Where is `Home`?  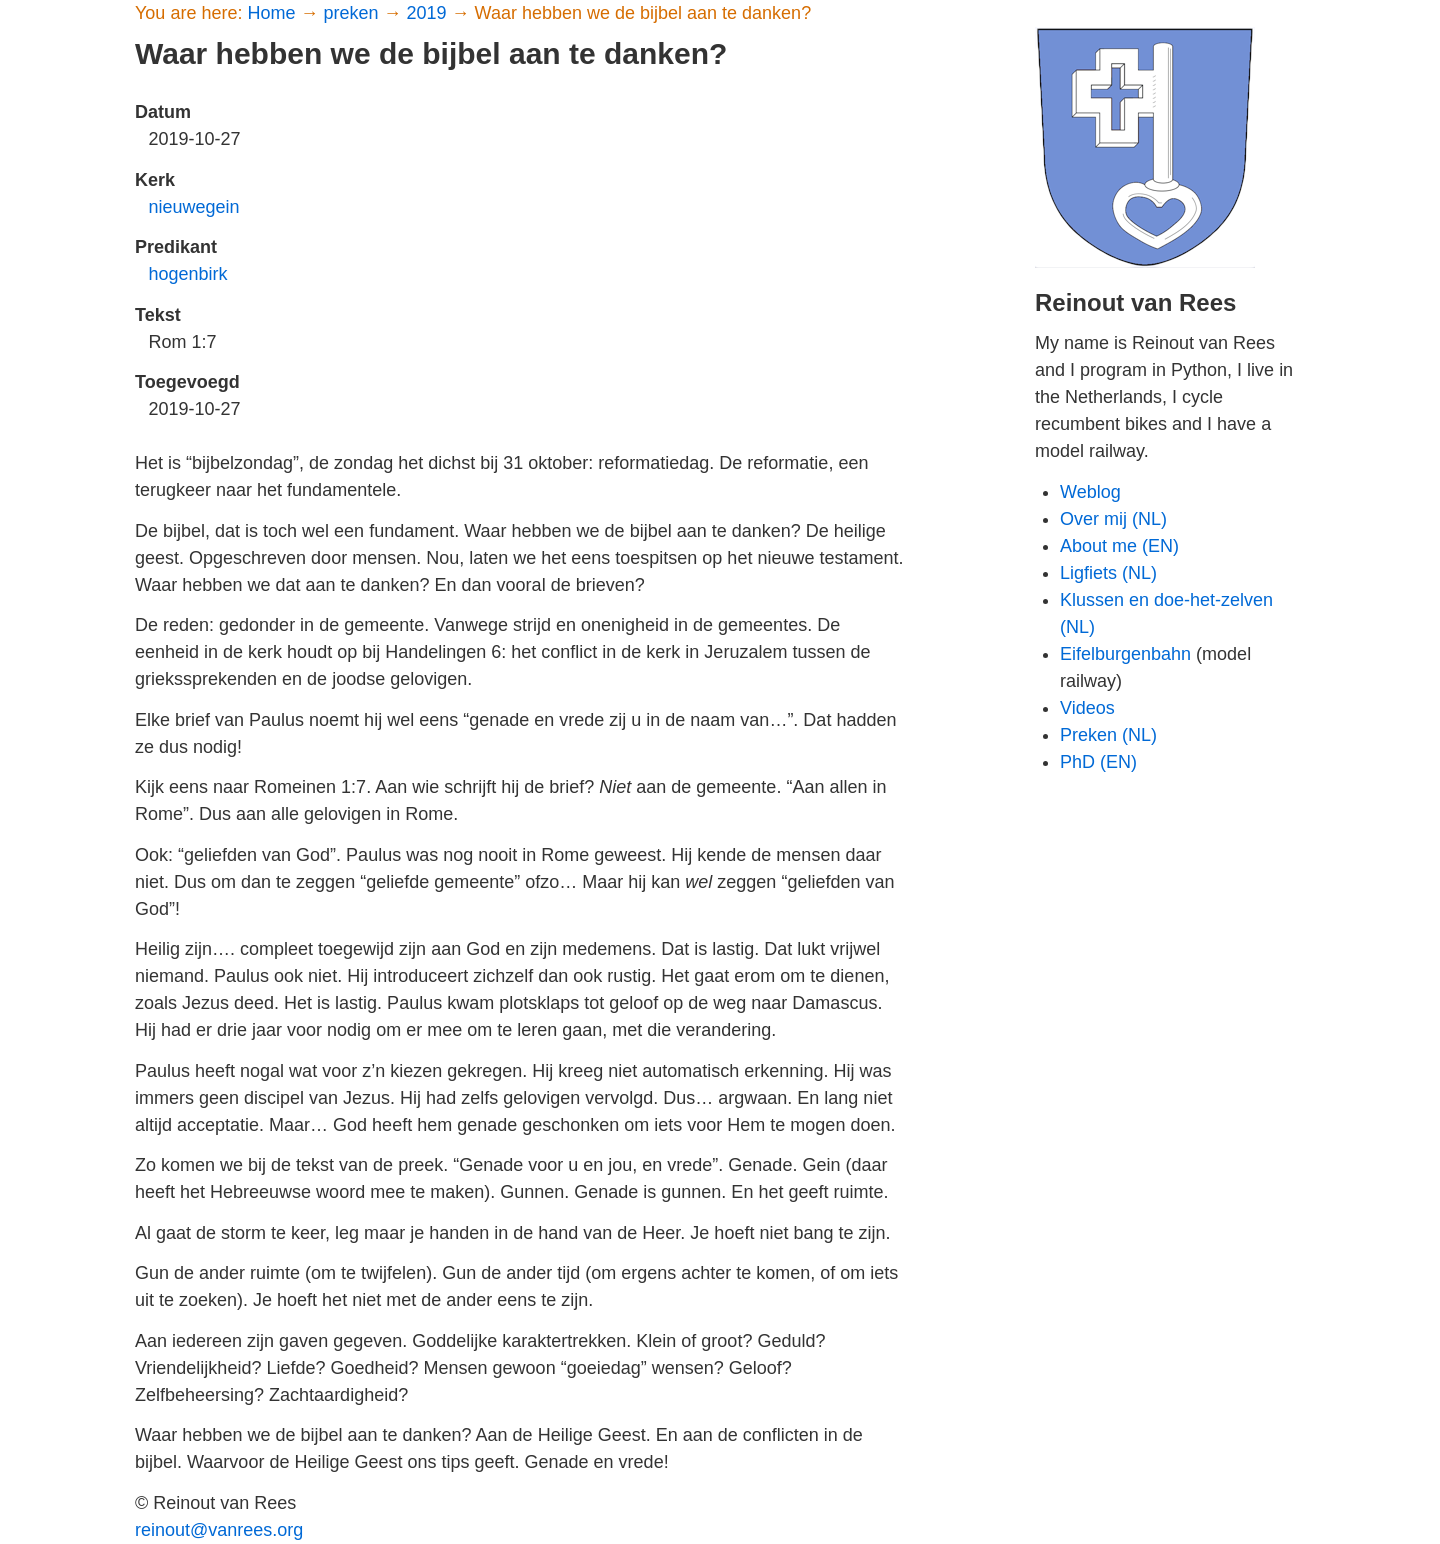 Home is located at coordinates (273, 13).